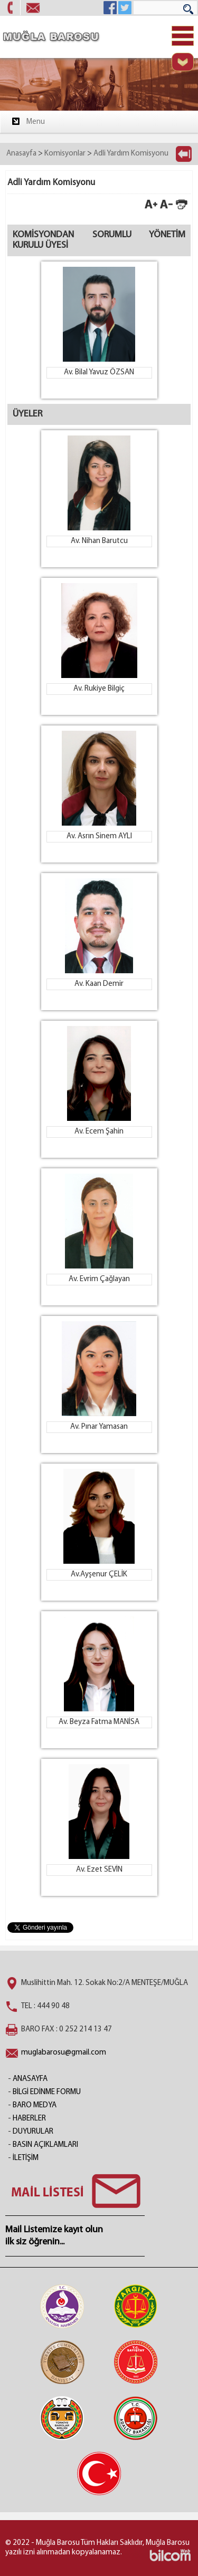 This screenshot has width=198, height=2576. I want to click on Komisyonlar, so click(65, 154).